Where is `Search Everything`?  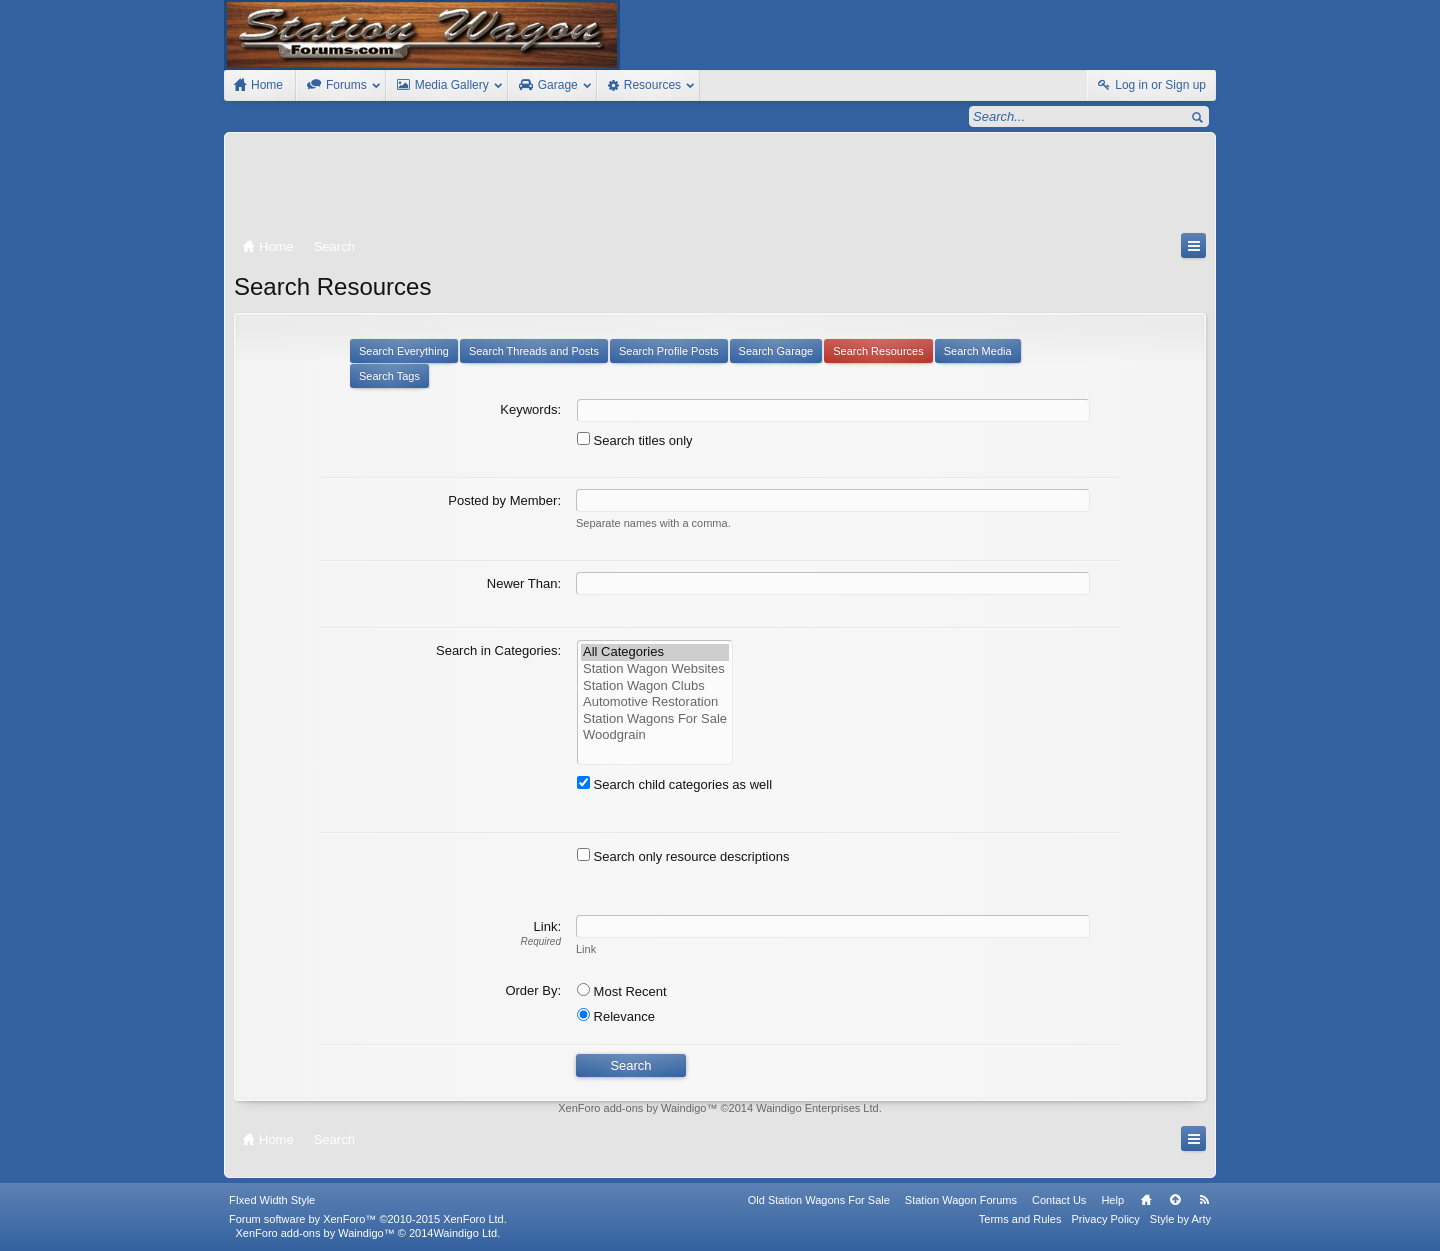 Search Everything is located at coordinates (404, 351).